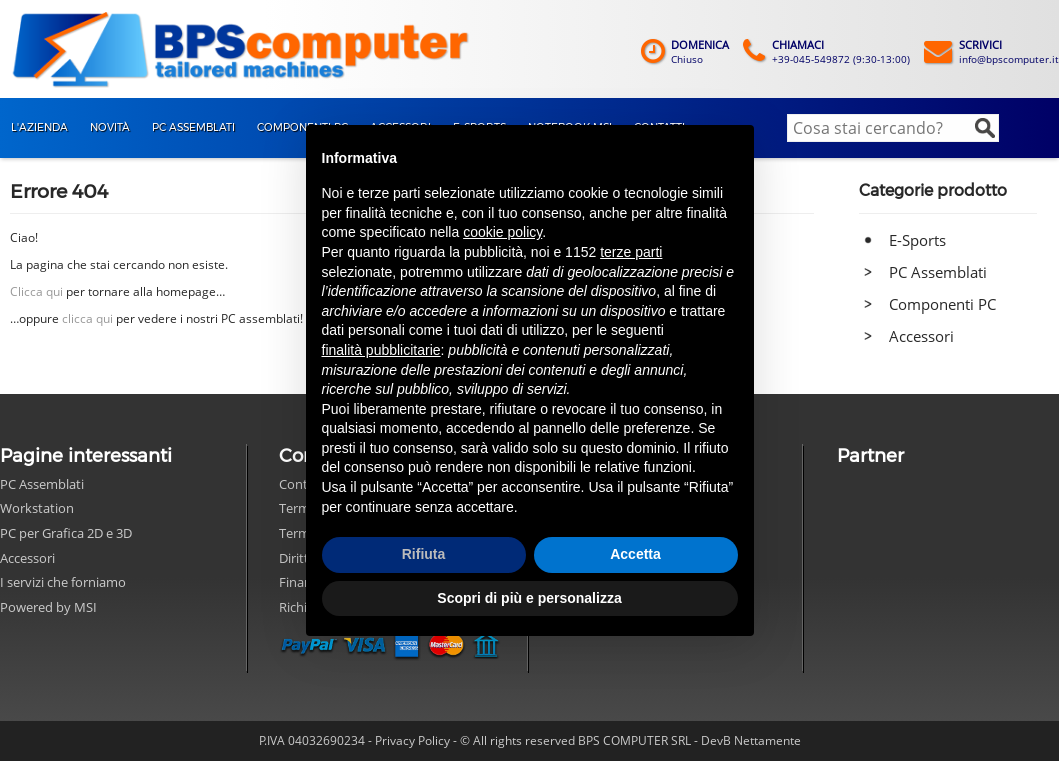  What do you see at coordinates (942, 304) in the screenshot?
I see `Componenti PC` at bounding box center [942, 304].